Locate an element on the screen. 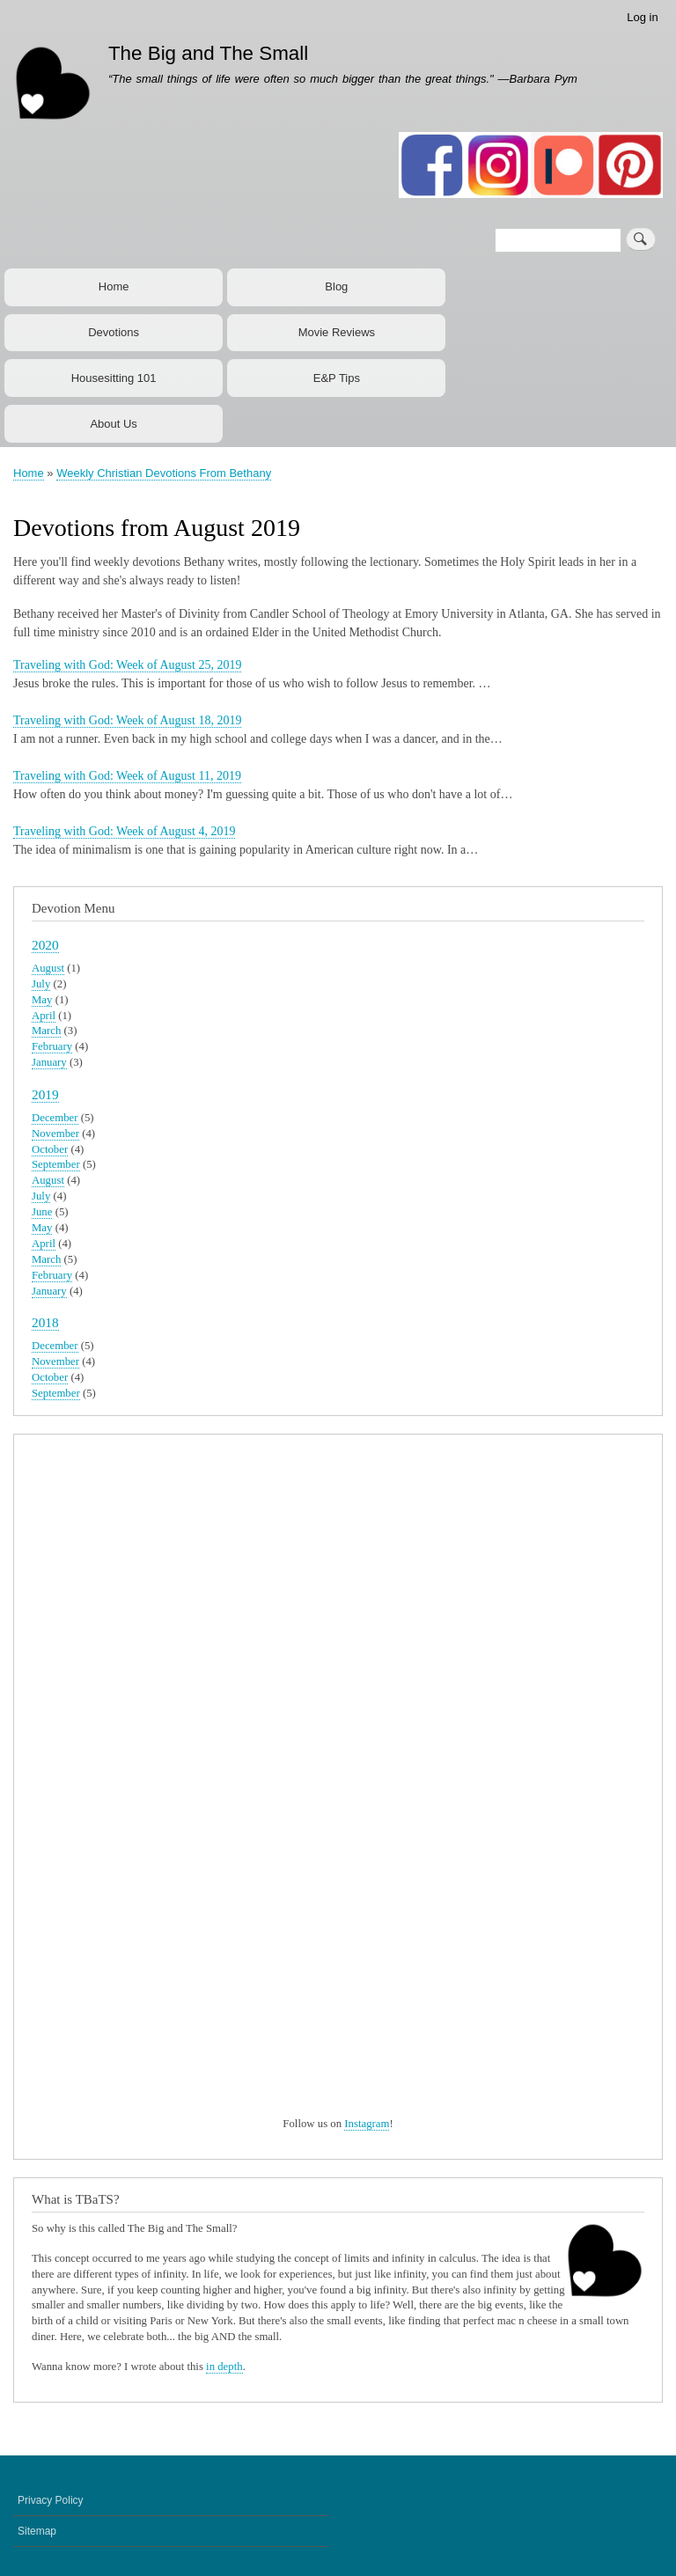  Traveling with God: Week of August 4, 2019 is located at coordinates (124, 831).